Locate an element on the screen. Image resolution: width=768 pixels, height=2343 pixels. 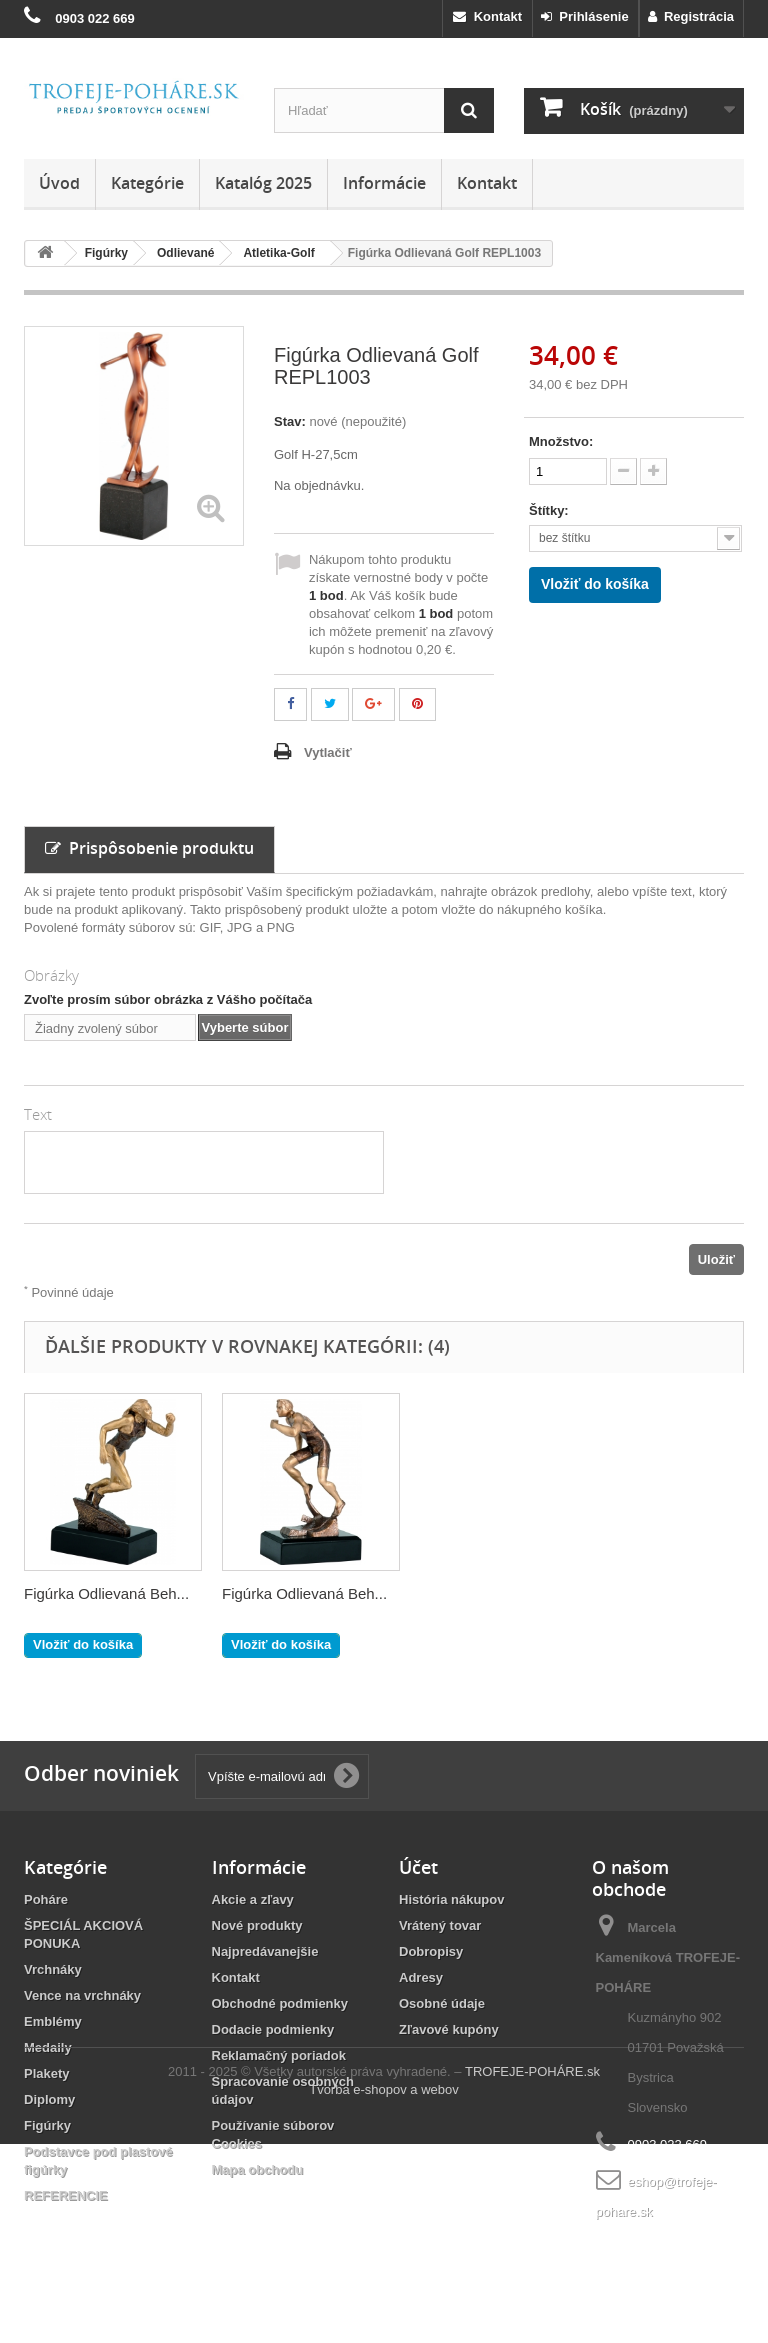
Osobné údaje is located at coordinates (442, 2003).